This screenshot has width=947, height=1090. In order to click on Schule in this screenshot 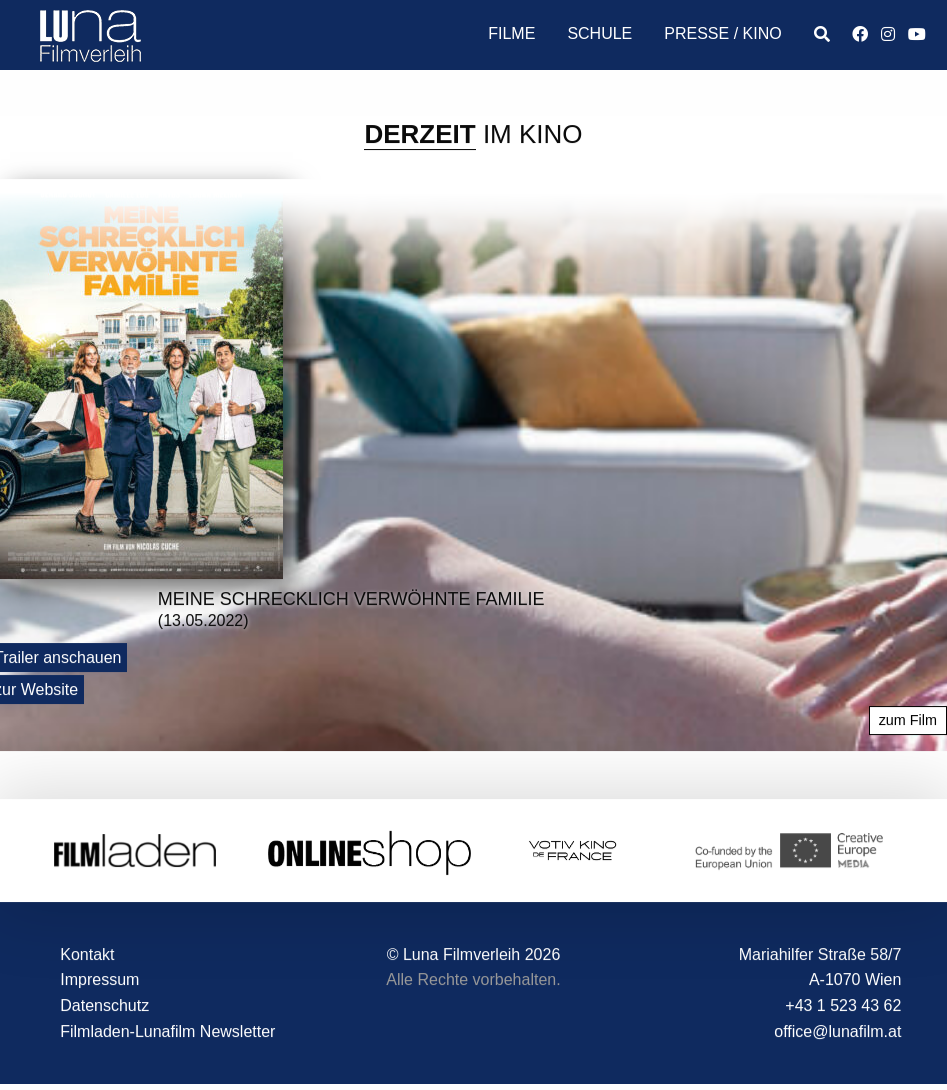, I will do `click(599, 33)`.